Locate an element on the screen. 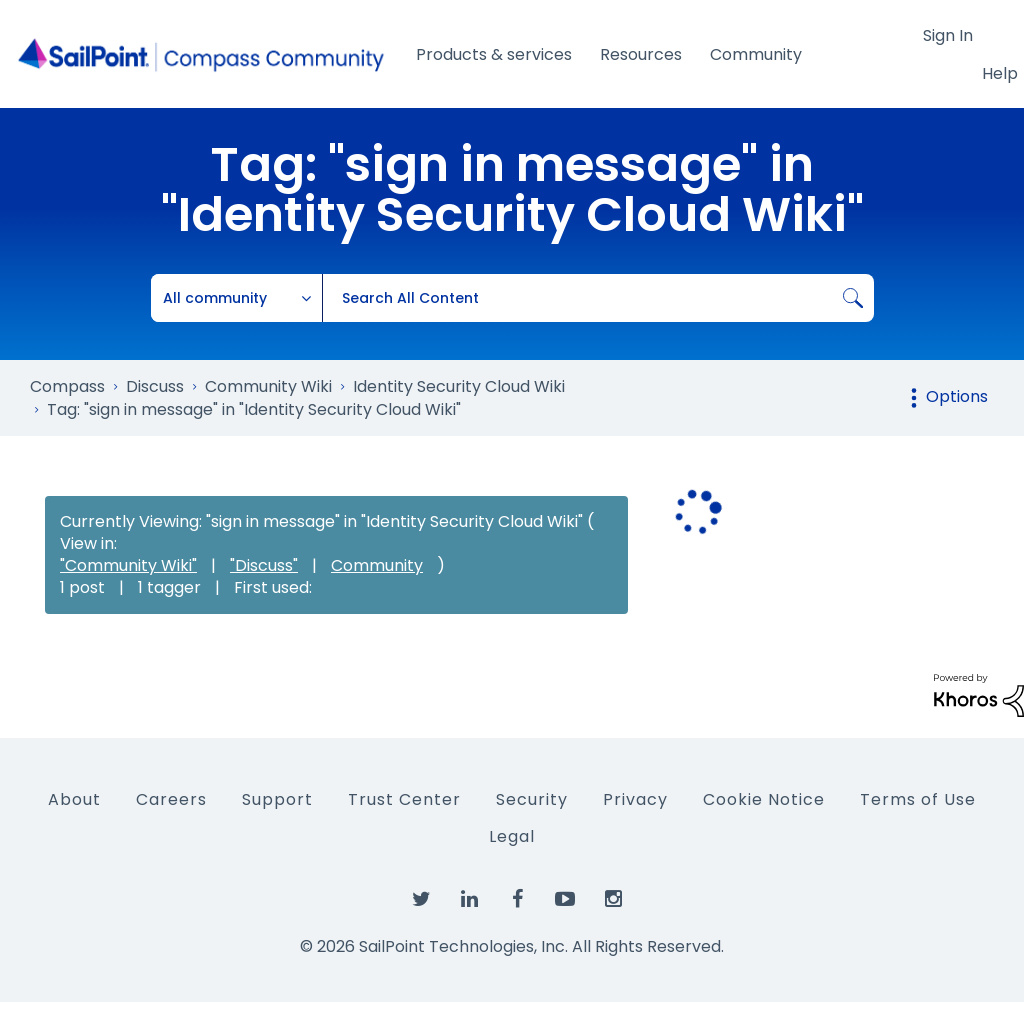 The width and height of the screenshot is (1024, 1024). [SailPoint on LinkedIn] is located at coordinates (469, 900).